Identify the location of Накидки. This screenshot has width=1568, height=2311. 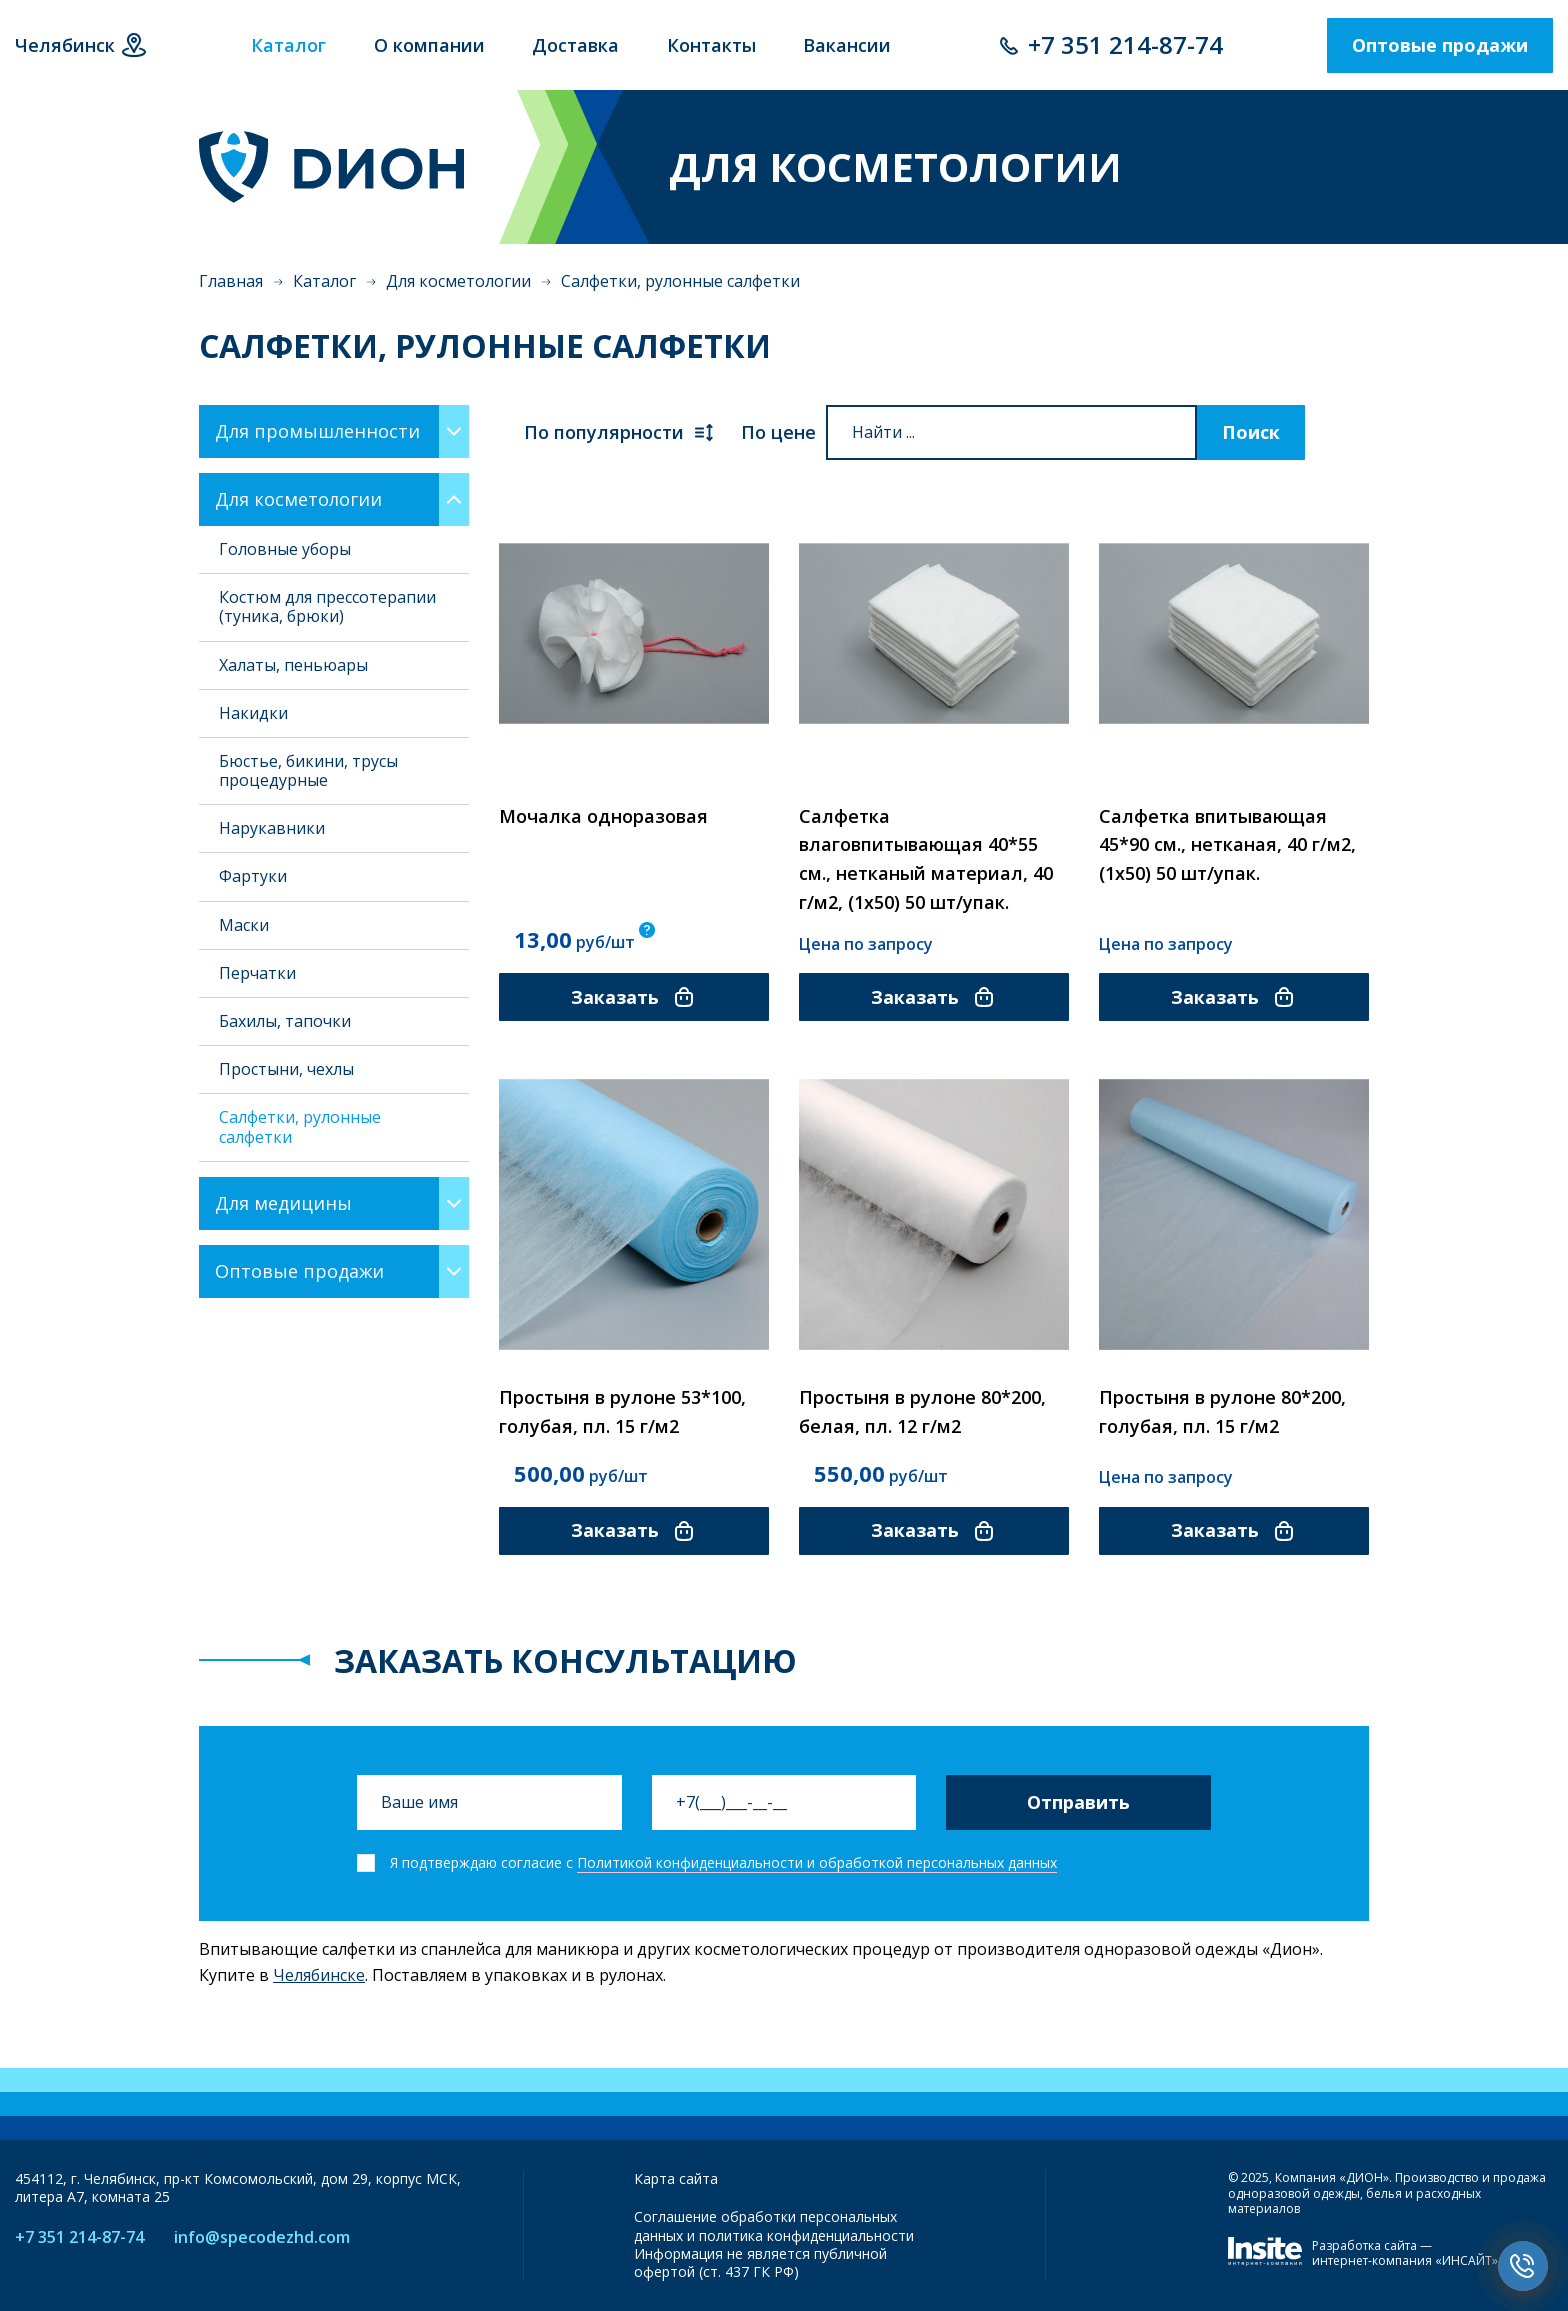
(253, 713).